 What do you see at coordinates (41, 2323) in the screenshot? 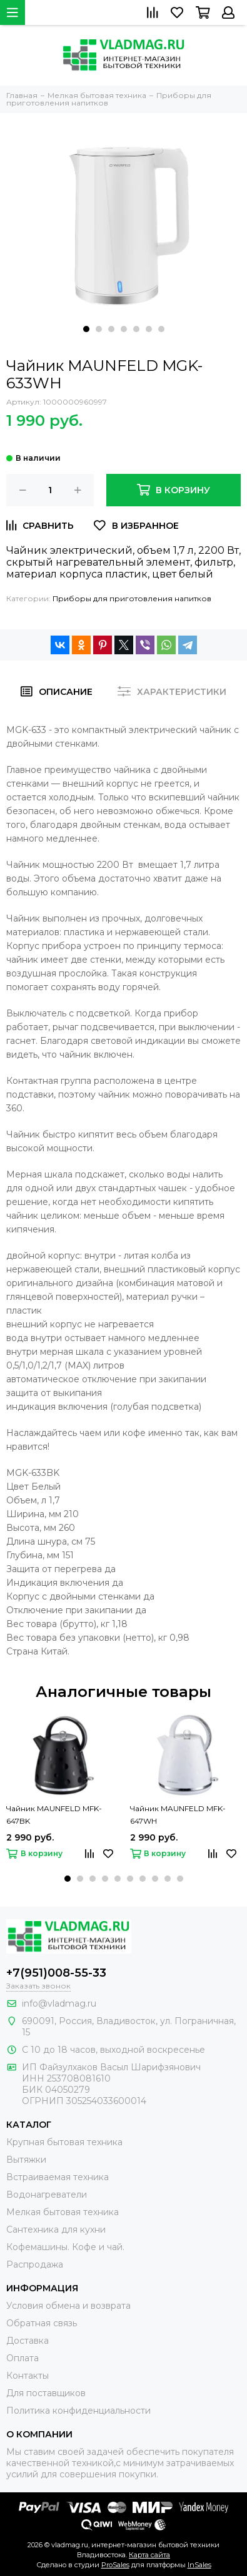
I see `Обратная связь` at bounding box center [41, 2323].